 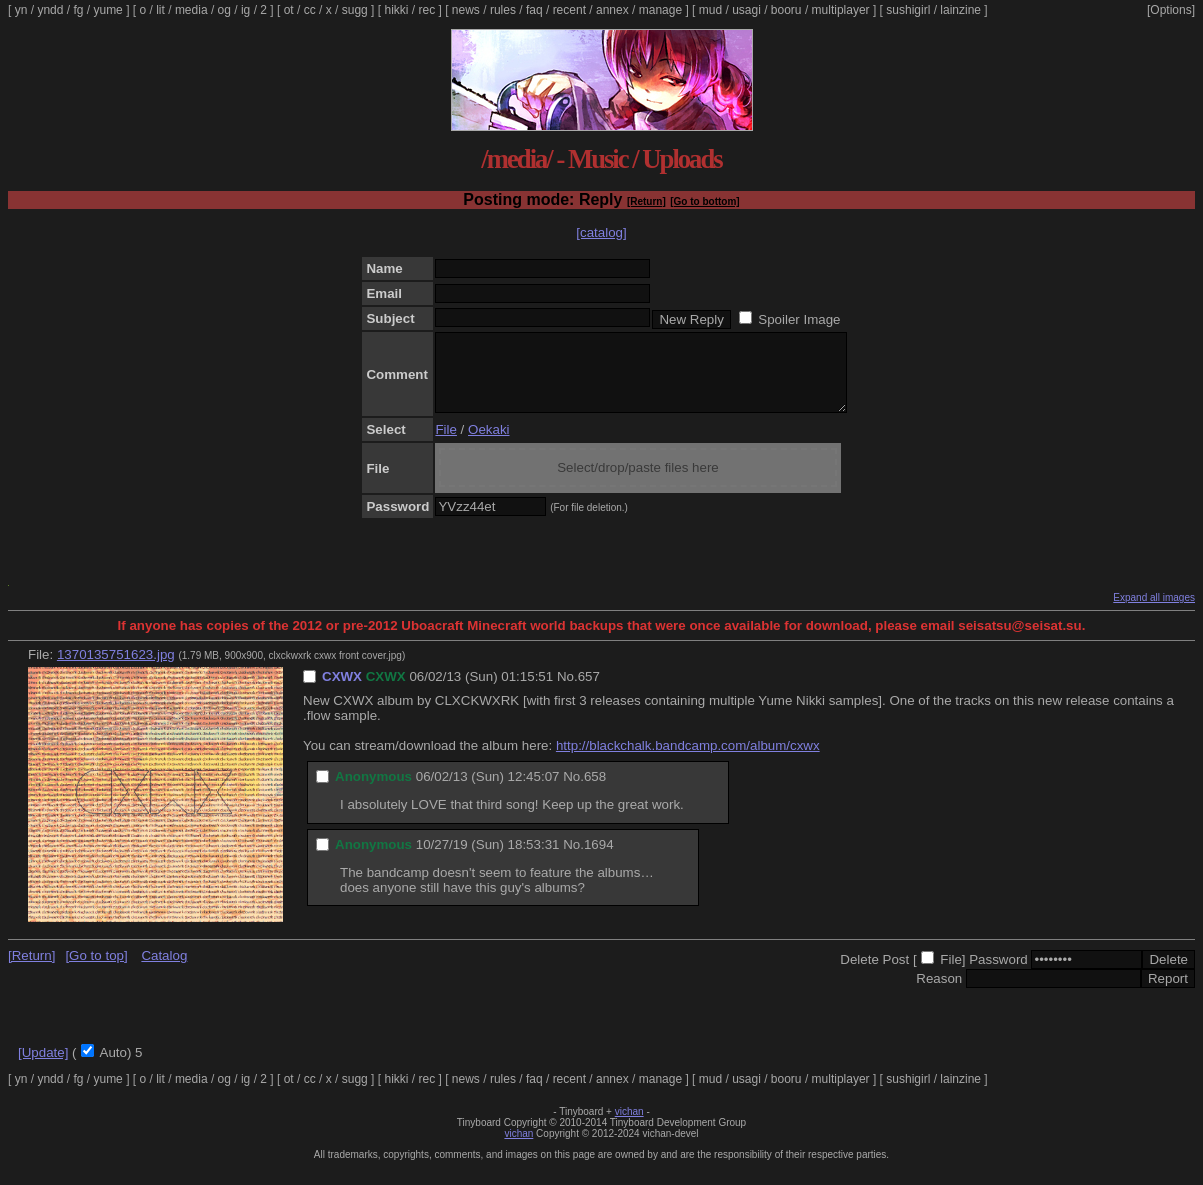 What do you see at coordinates (191, 10) in the screenshot?
I see `media` at bounding box center [191, 10].